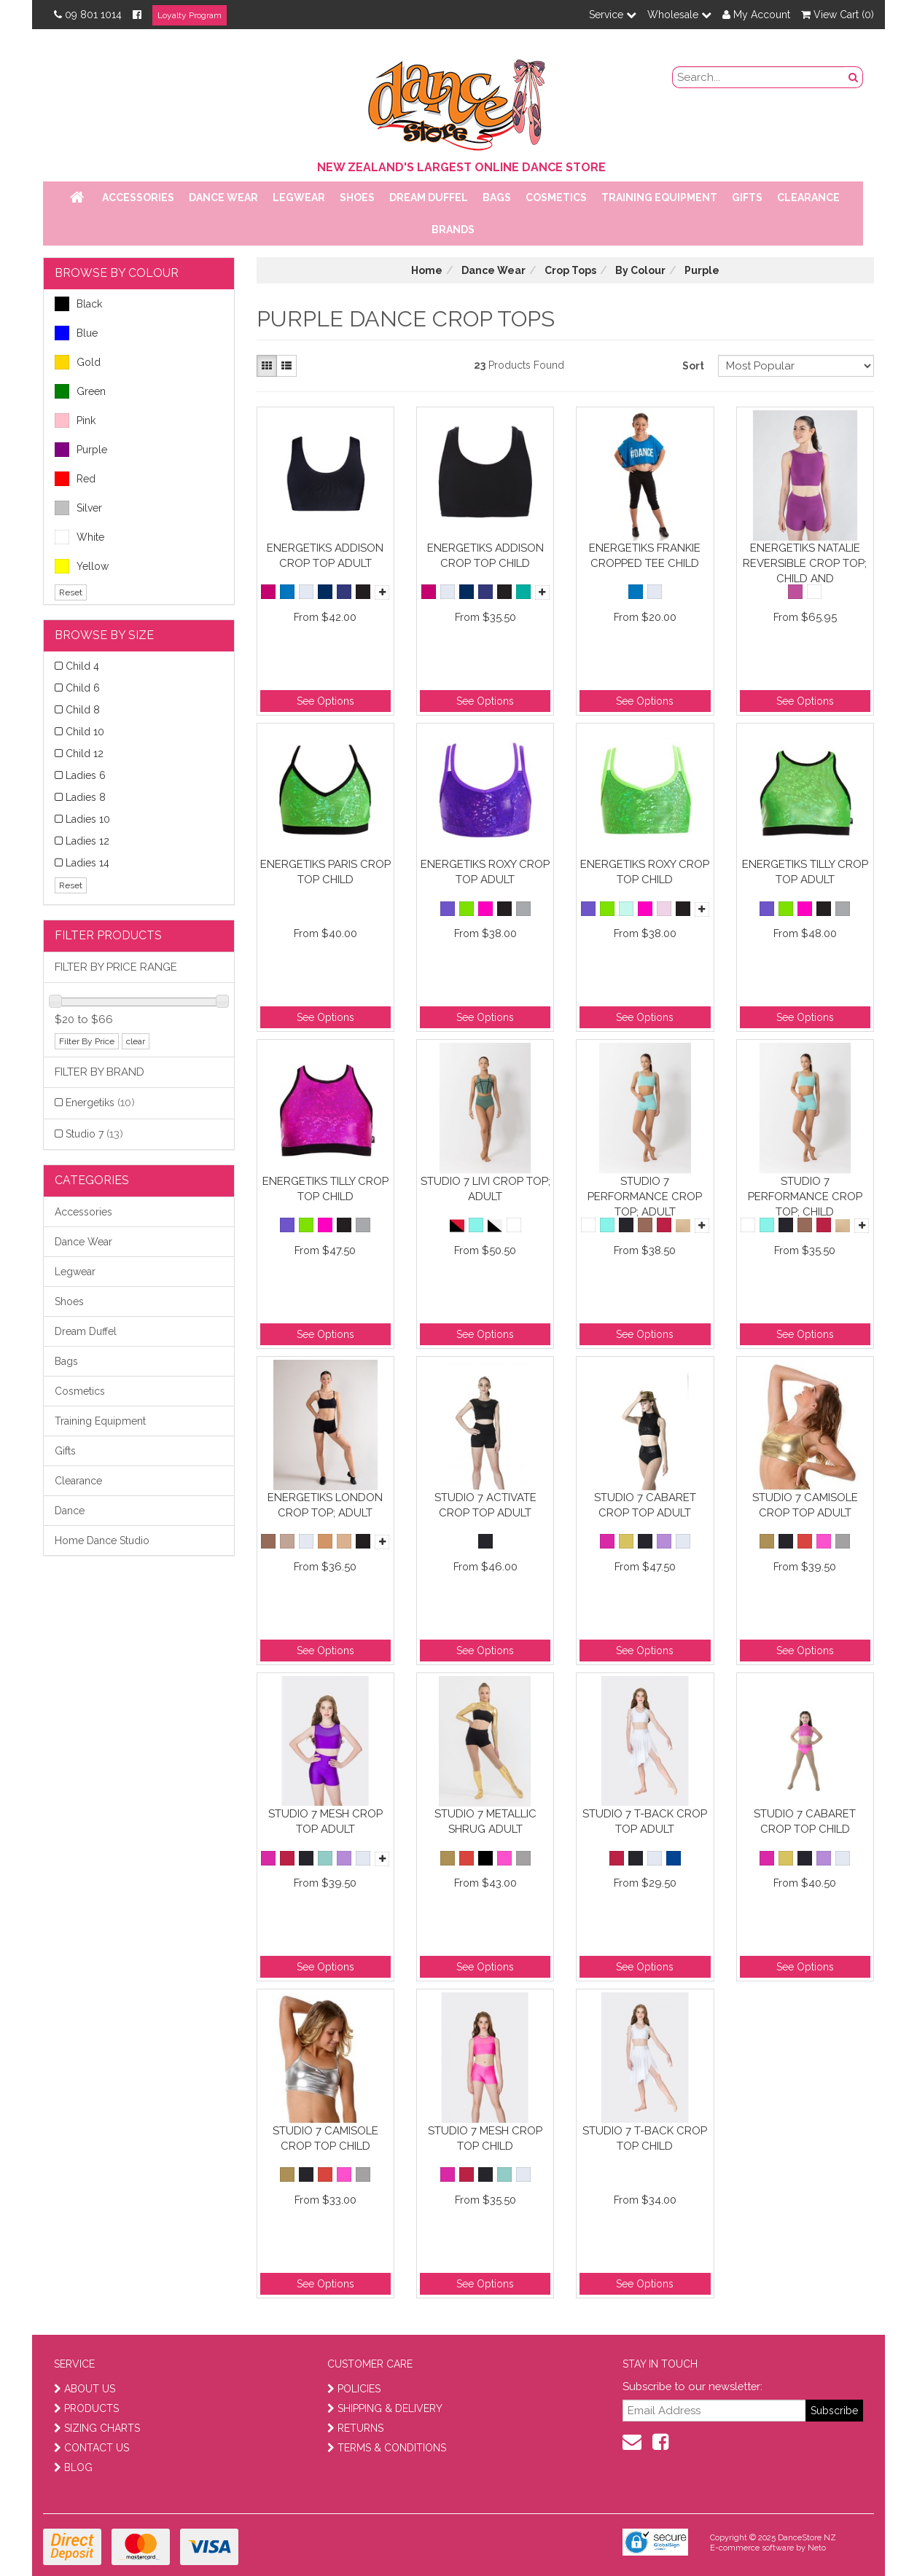 This screenshot has height=2576, width=917. What do you see at coordinates (75, 420) in the screenshot?
I see `Pink` at bounding box center [75, 420].